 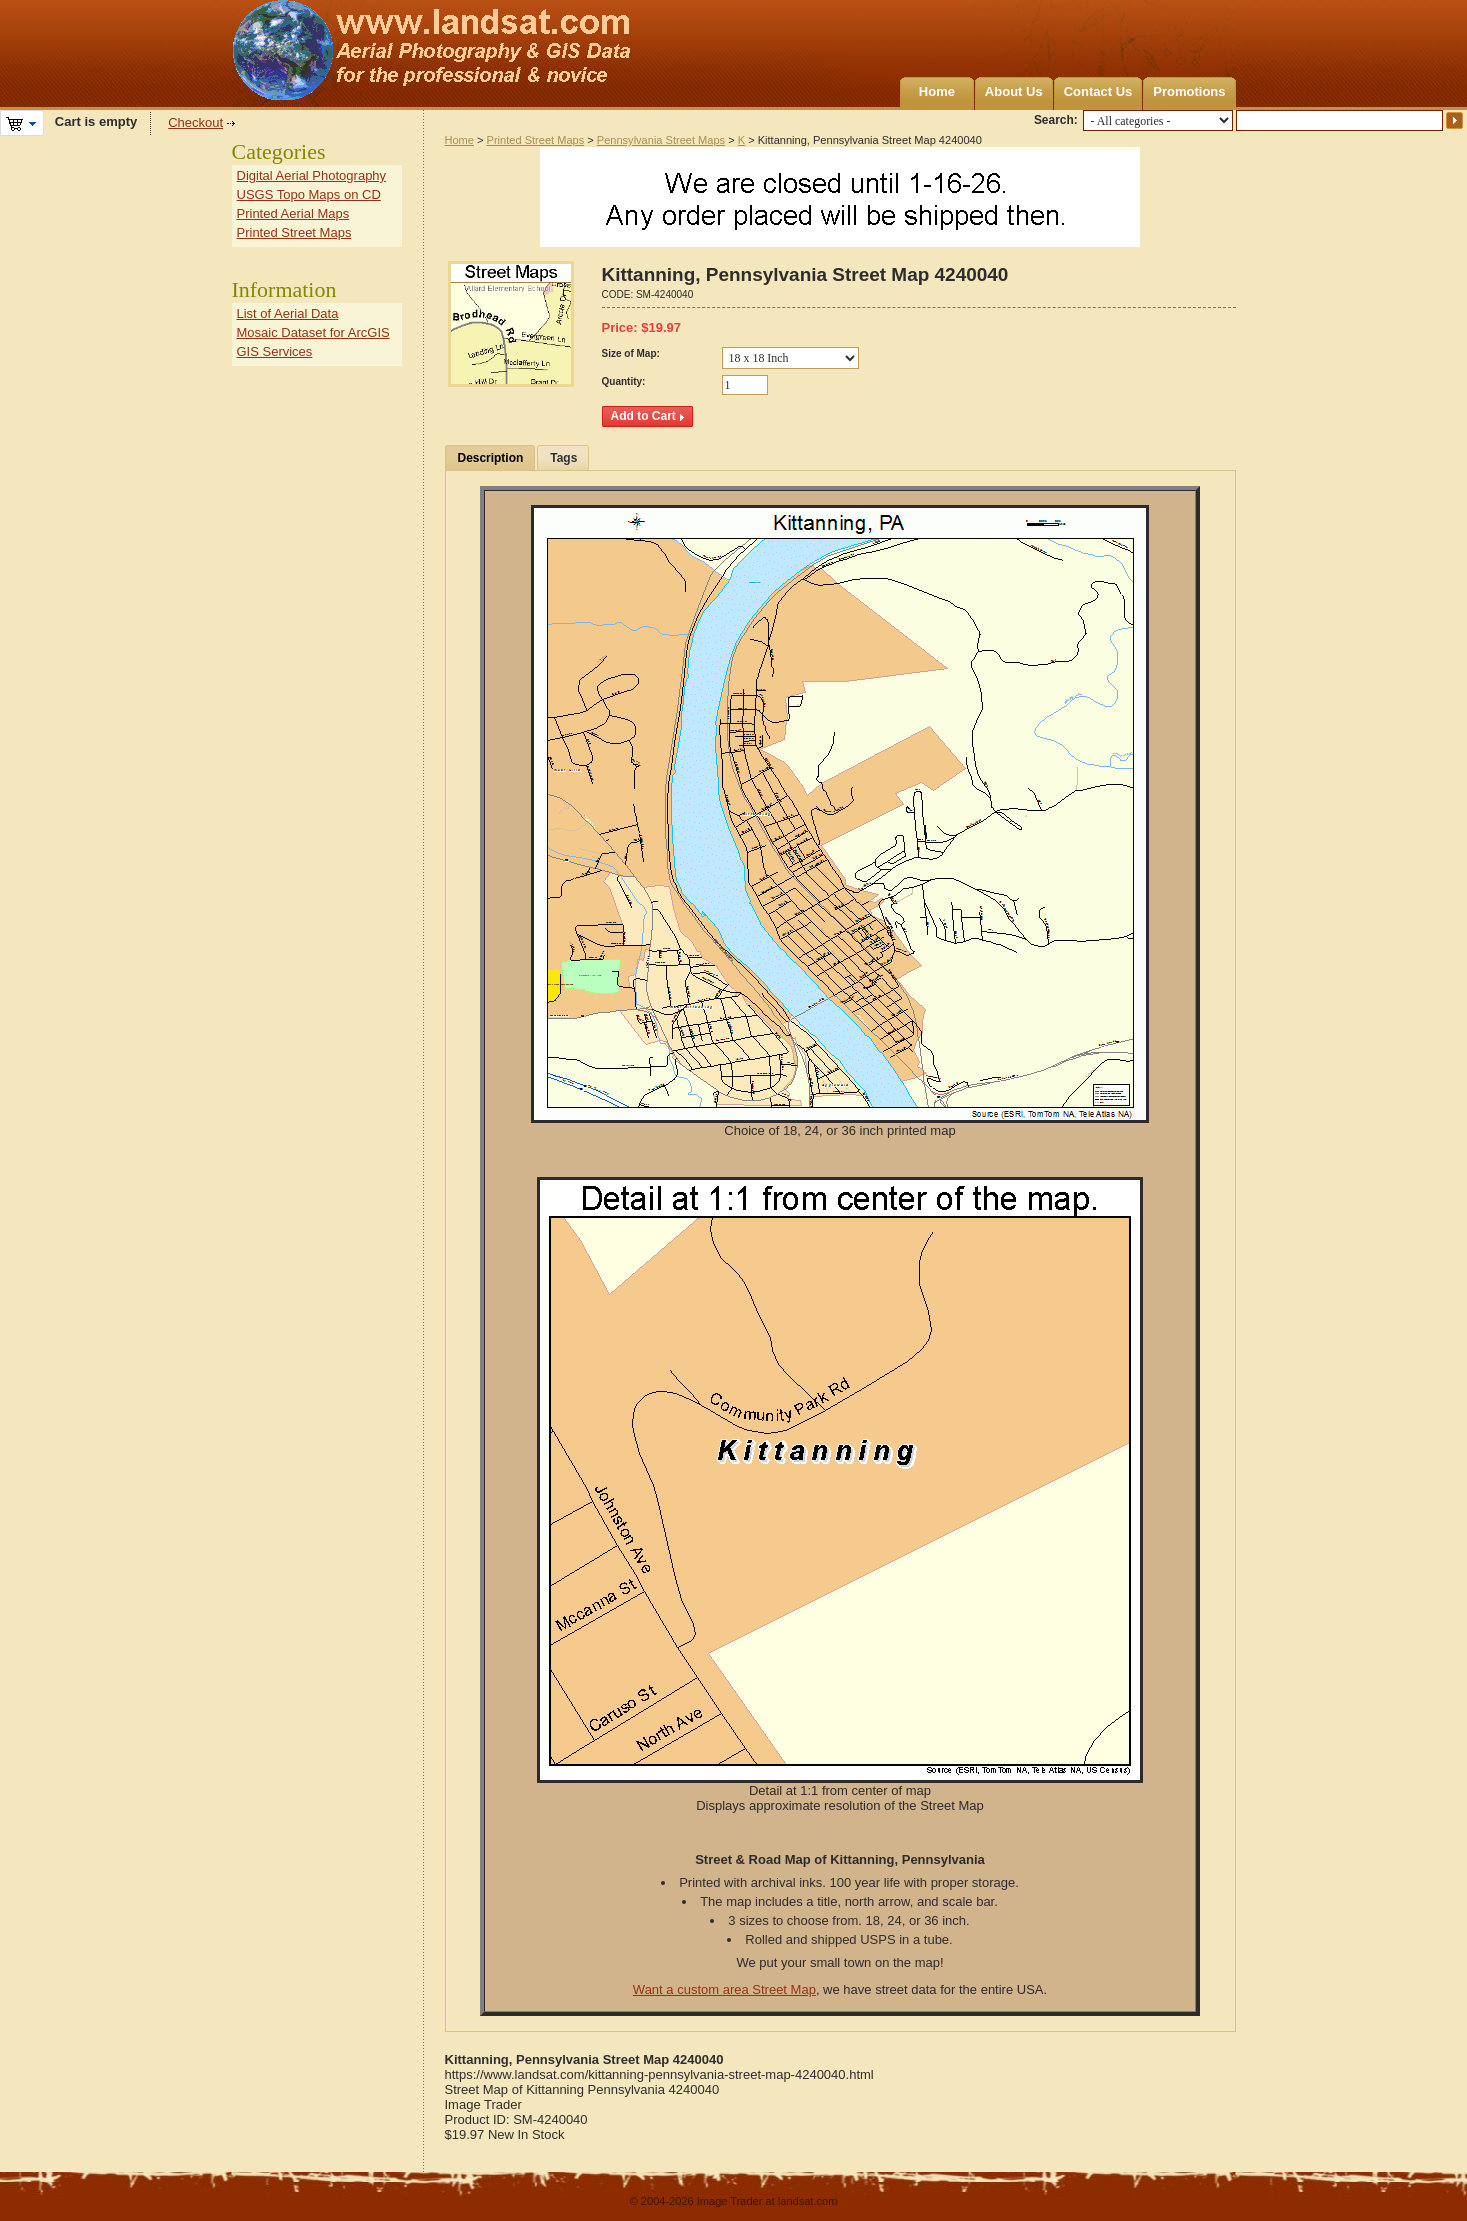 What do you see at coordinates (491, 458) in the screenshot?
I see `Description` at bounding box center [491, 458].